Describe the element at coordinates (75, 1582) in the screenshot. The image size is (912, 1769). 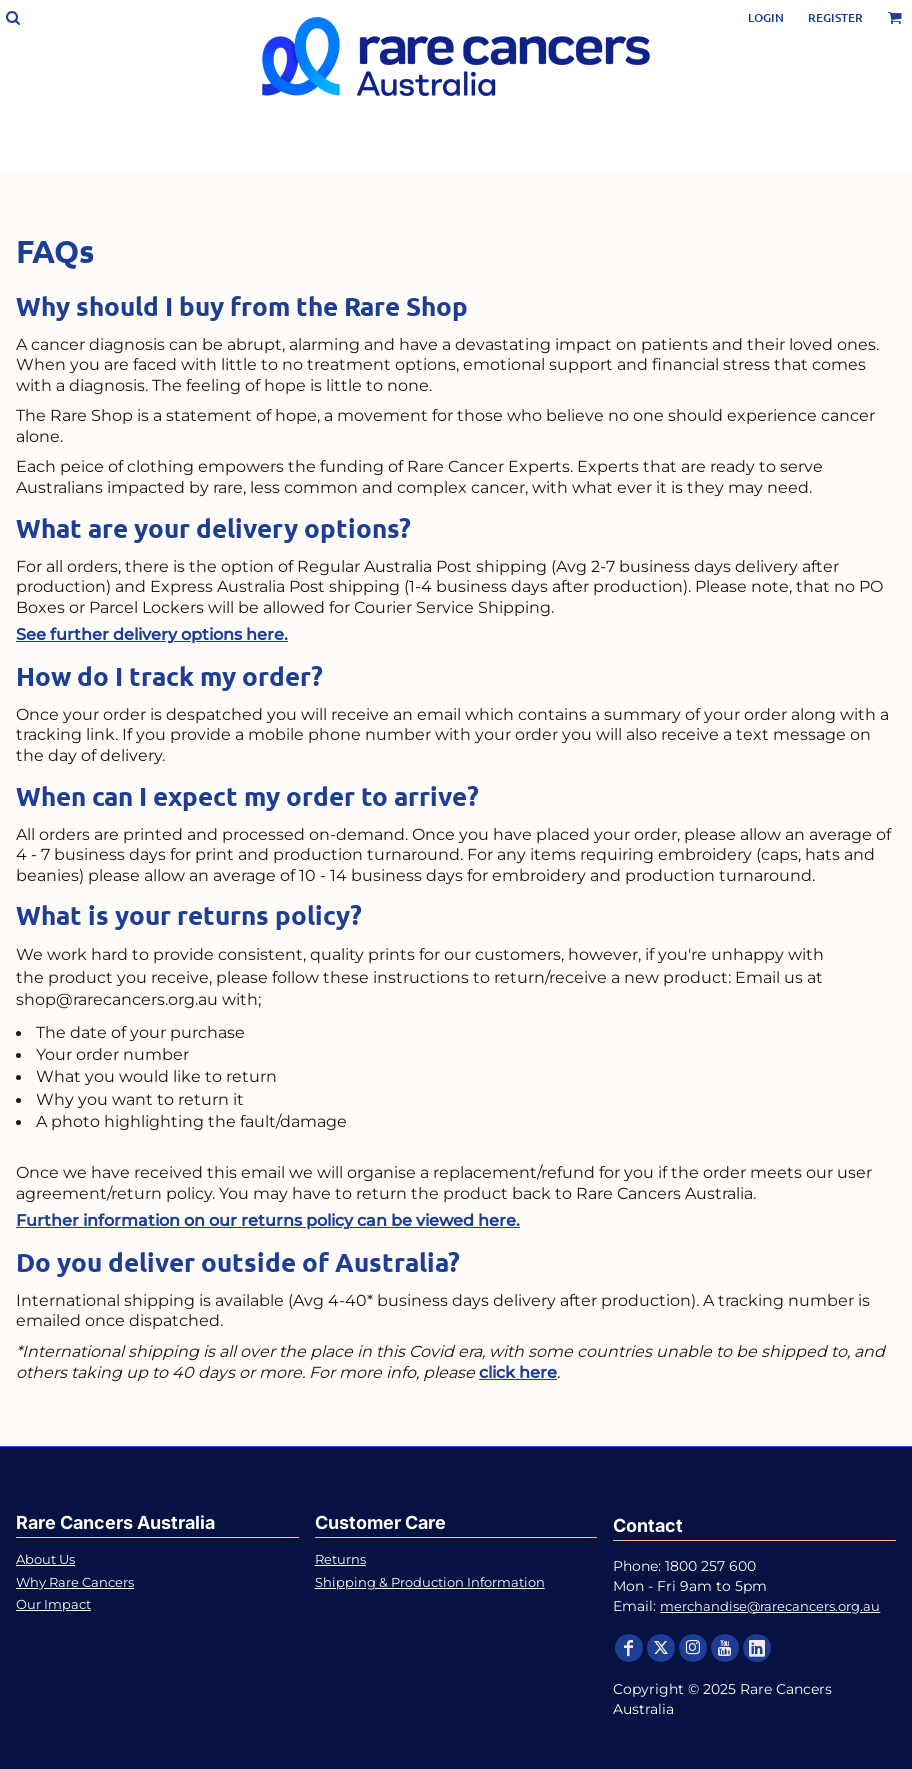
I see `Why Rare Cancers` at that location.